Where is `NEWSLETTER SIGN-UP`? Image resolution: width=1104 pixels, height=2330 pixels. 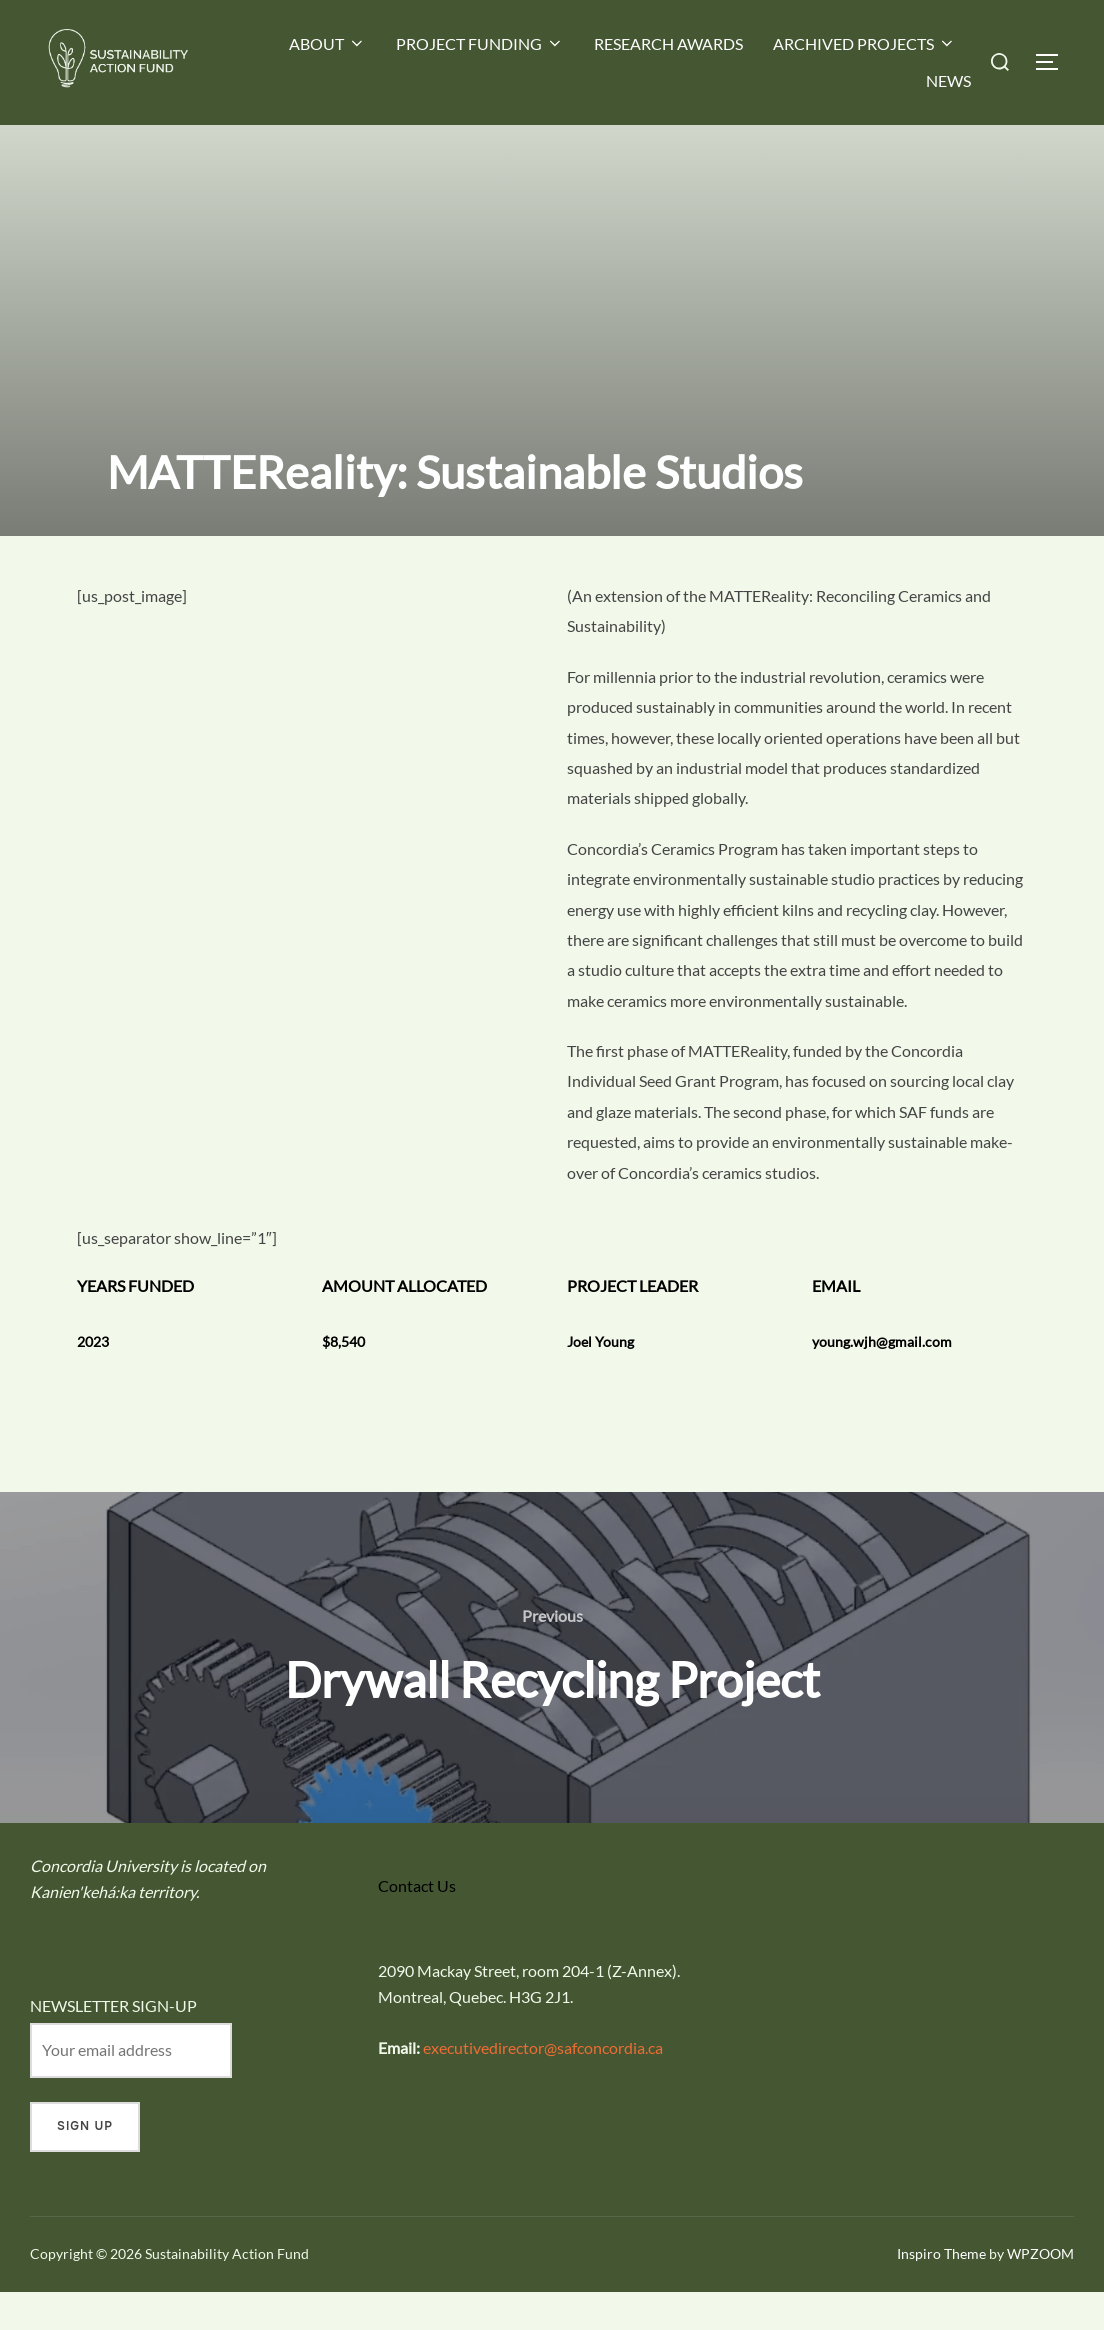 NEWSLETTER SIGN-UP is located at coordinates (113, 2043).